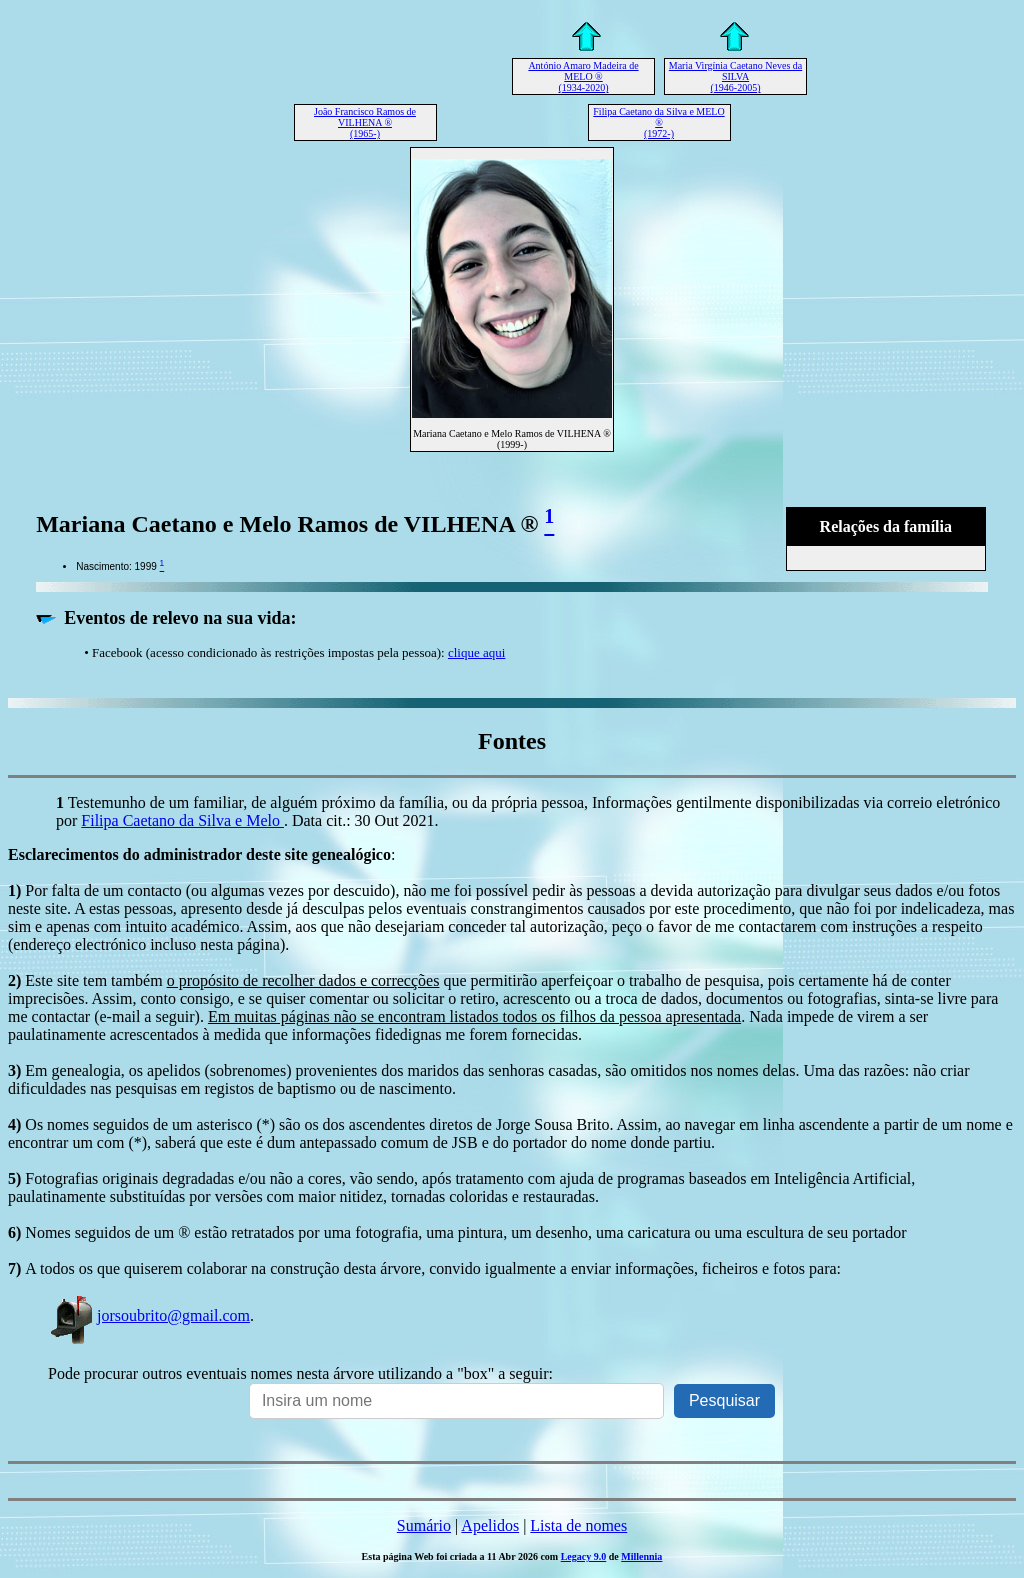 The height and width of the screenshot is (1578, 1024). What do you see at coordinates (476, 652) in the screenshot?
I see `clique aqui` at bounding box center [476, 652].